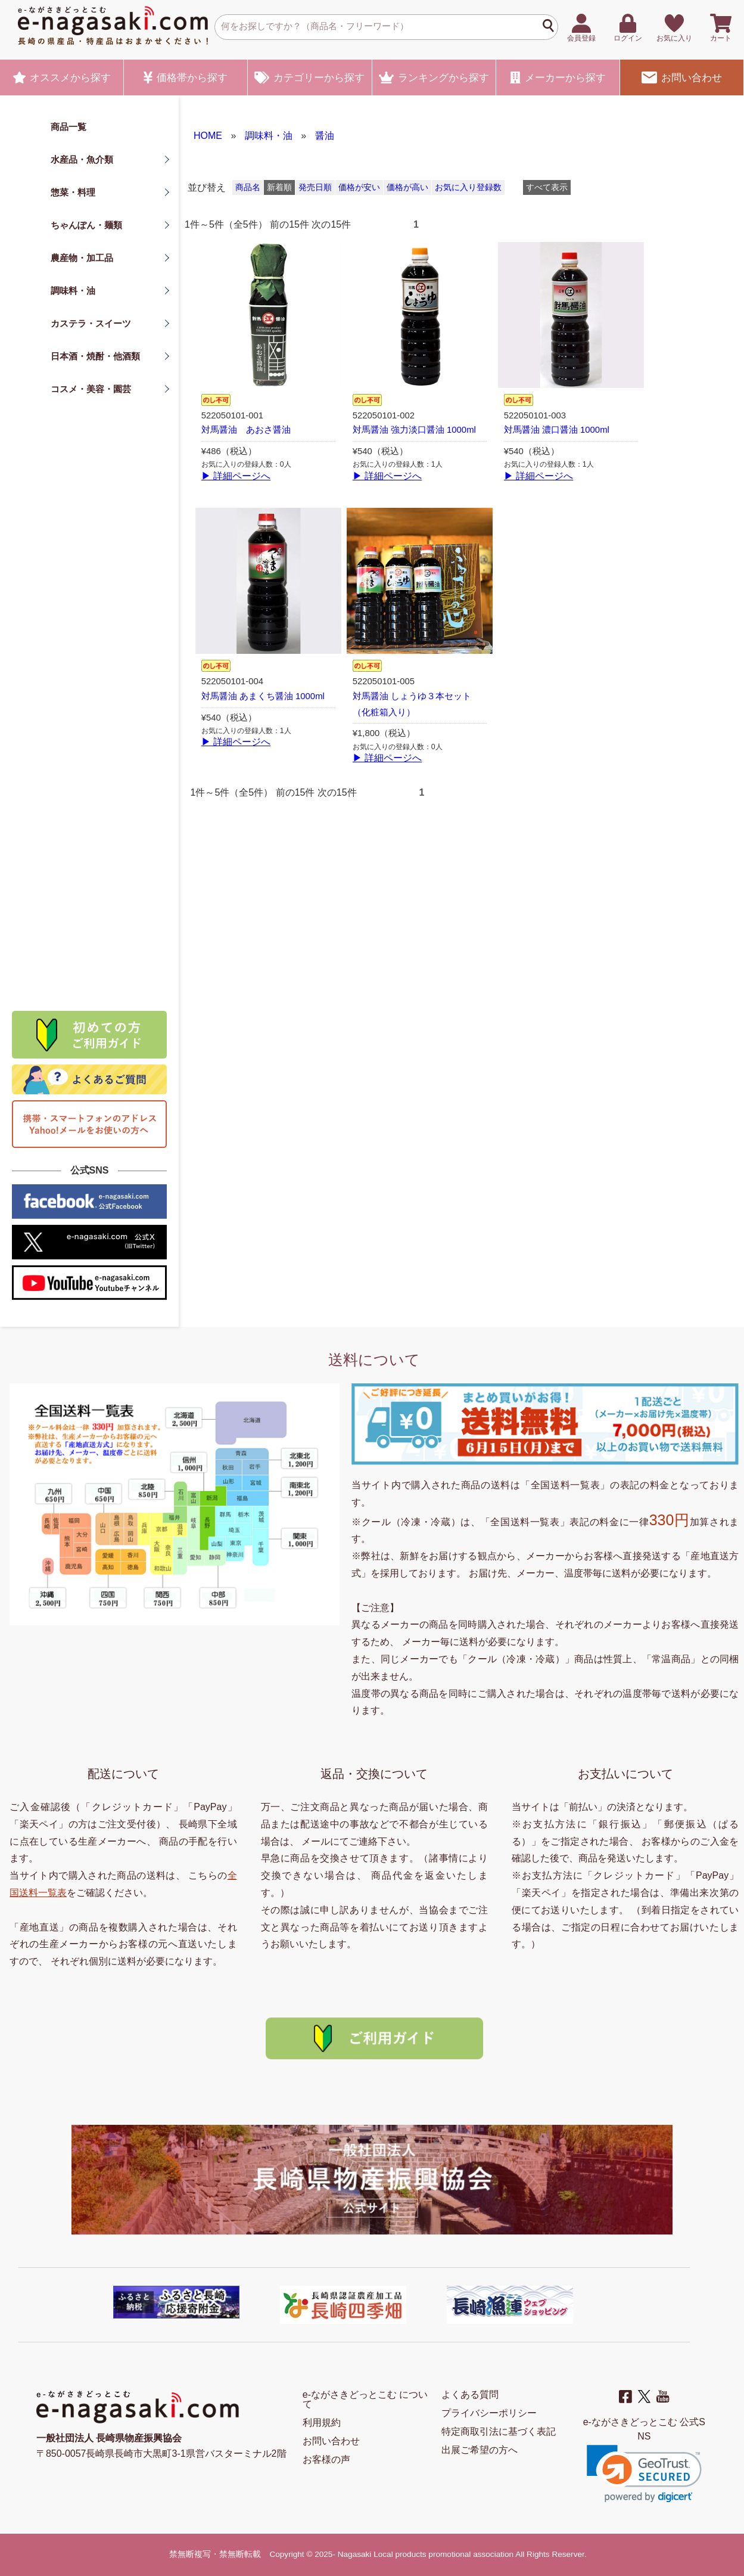  Describe the element at coordinates (407, 187) in the screenshot. I see `価格が高い` at that location.